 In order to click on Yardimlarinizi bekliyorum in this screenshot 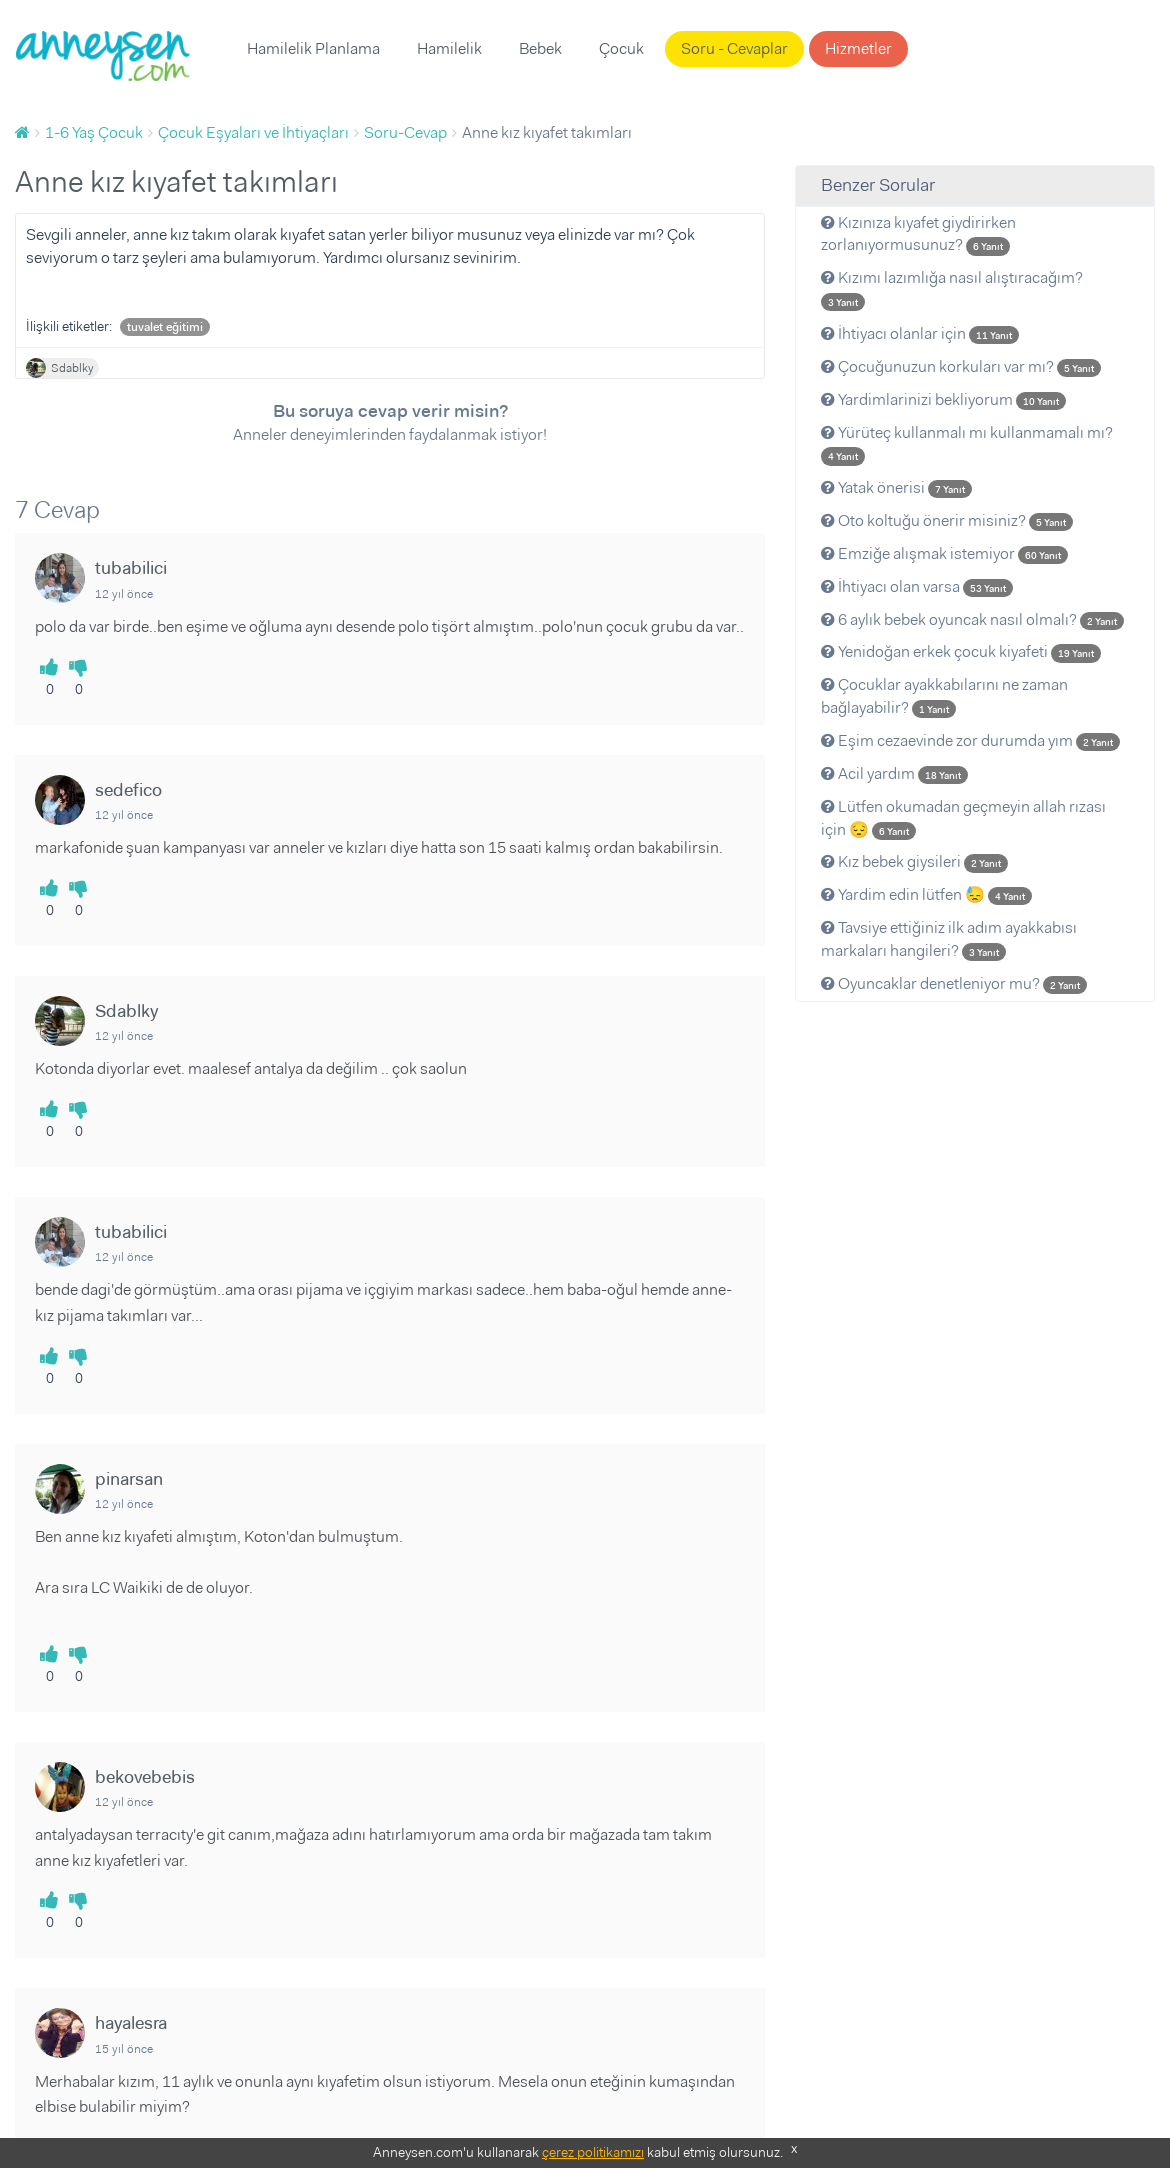, I will do `click(943, 399)`.